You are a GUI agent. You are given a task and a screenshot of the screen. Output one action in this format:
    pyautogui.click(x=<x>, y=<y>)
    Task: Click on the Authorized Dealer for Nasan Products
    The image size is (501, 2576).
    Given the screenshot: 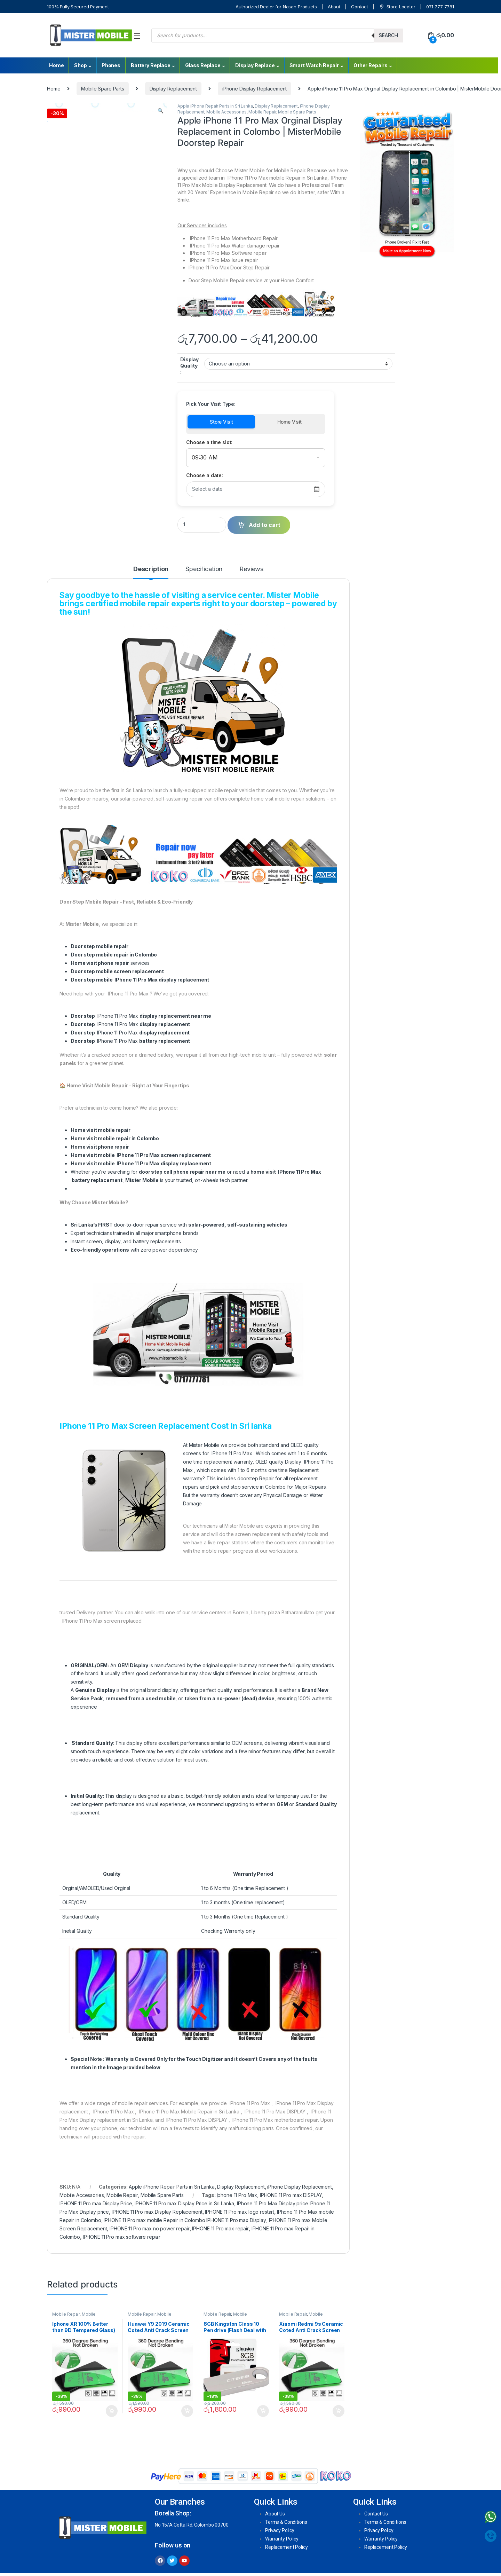 What is the action you would take?
    pyautogui.click(x=276, y=6)
    